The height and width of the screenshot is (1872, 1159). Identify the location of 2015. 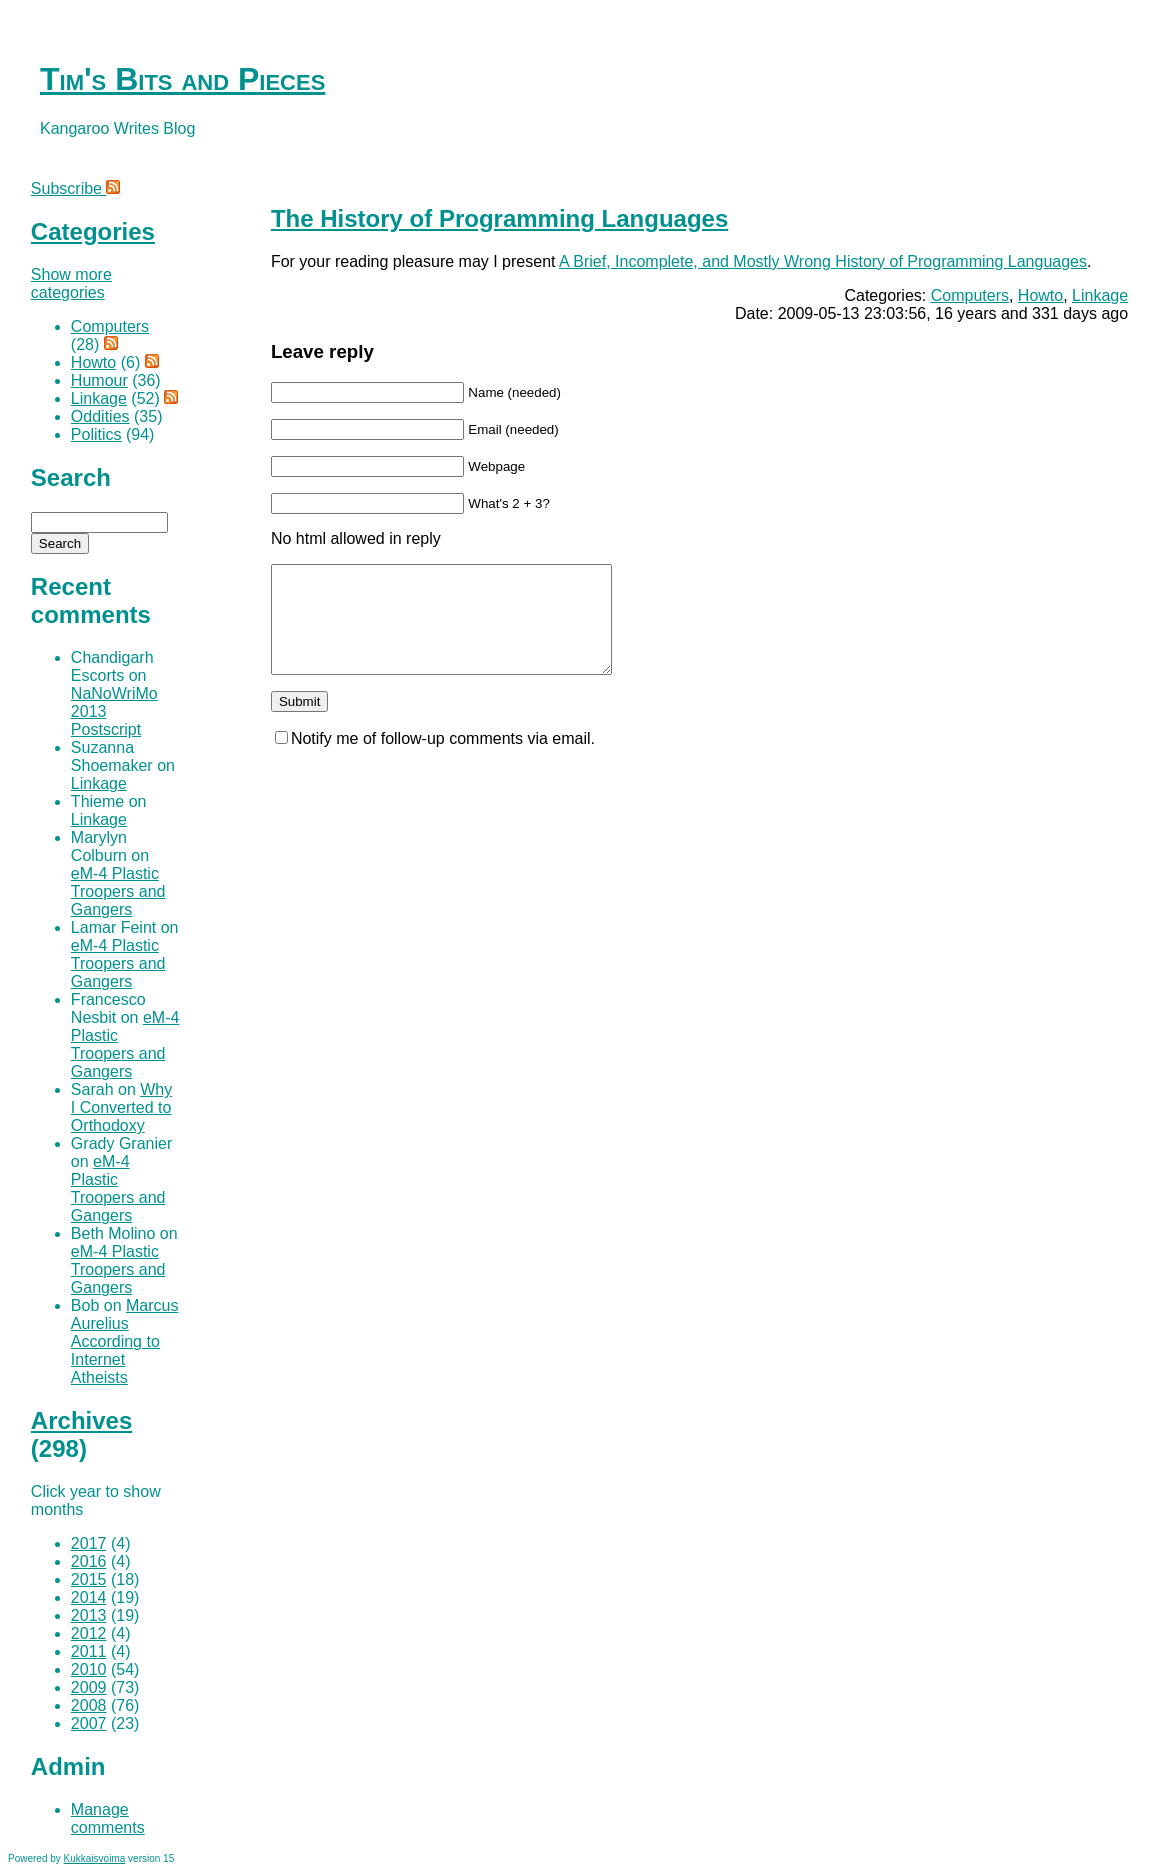
(89, 1579).